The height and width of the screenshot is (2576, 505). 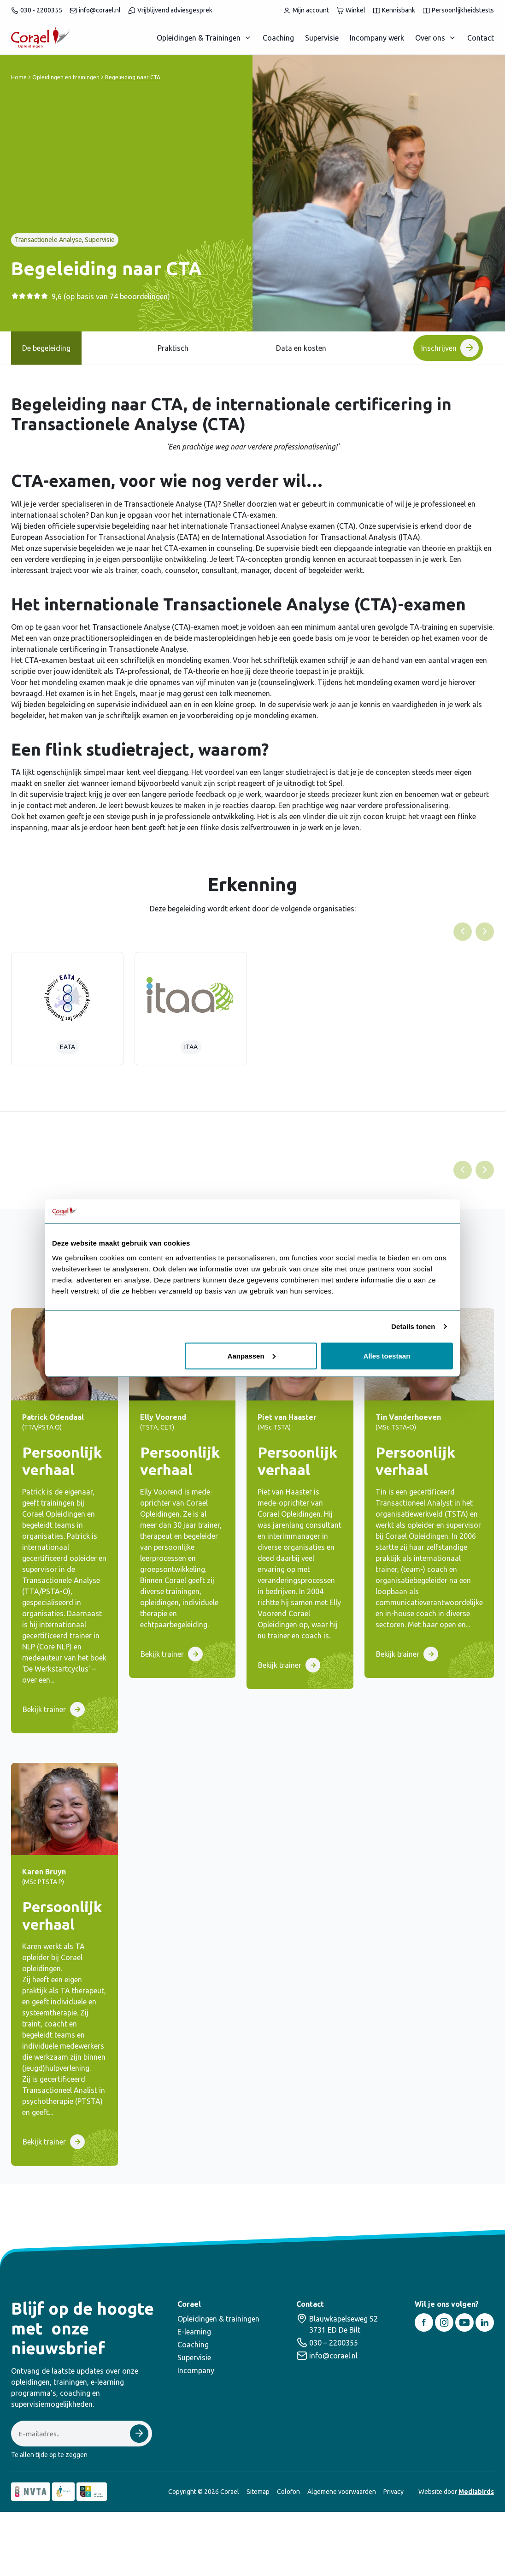 What do you see at coordinates (195, 2370) in the screenshot?
I see `Incompany` at bounding box center [195, 2370].